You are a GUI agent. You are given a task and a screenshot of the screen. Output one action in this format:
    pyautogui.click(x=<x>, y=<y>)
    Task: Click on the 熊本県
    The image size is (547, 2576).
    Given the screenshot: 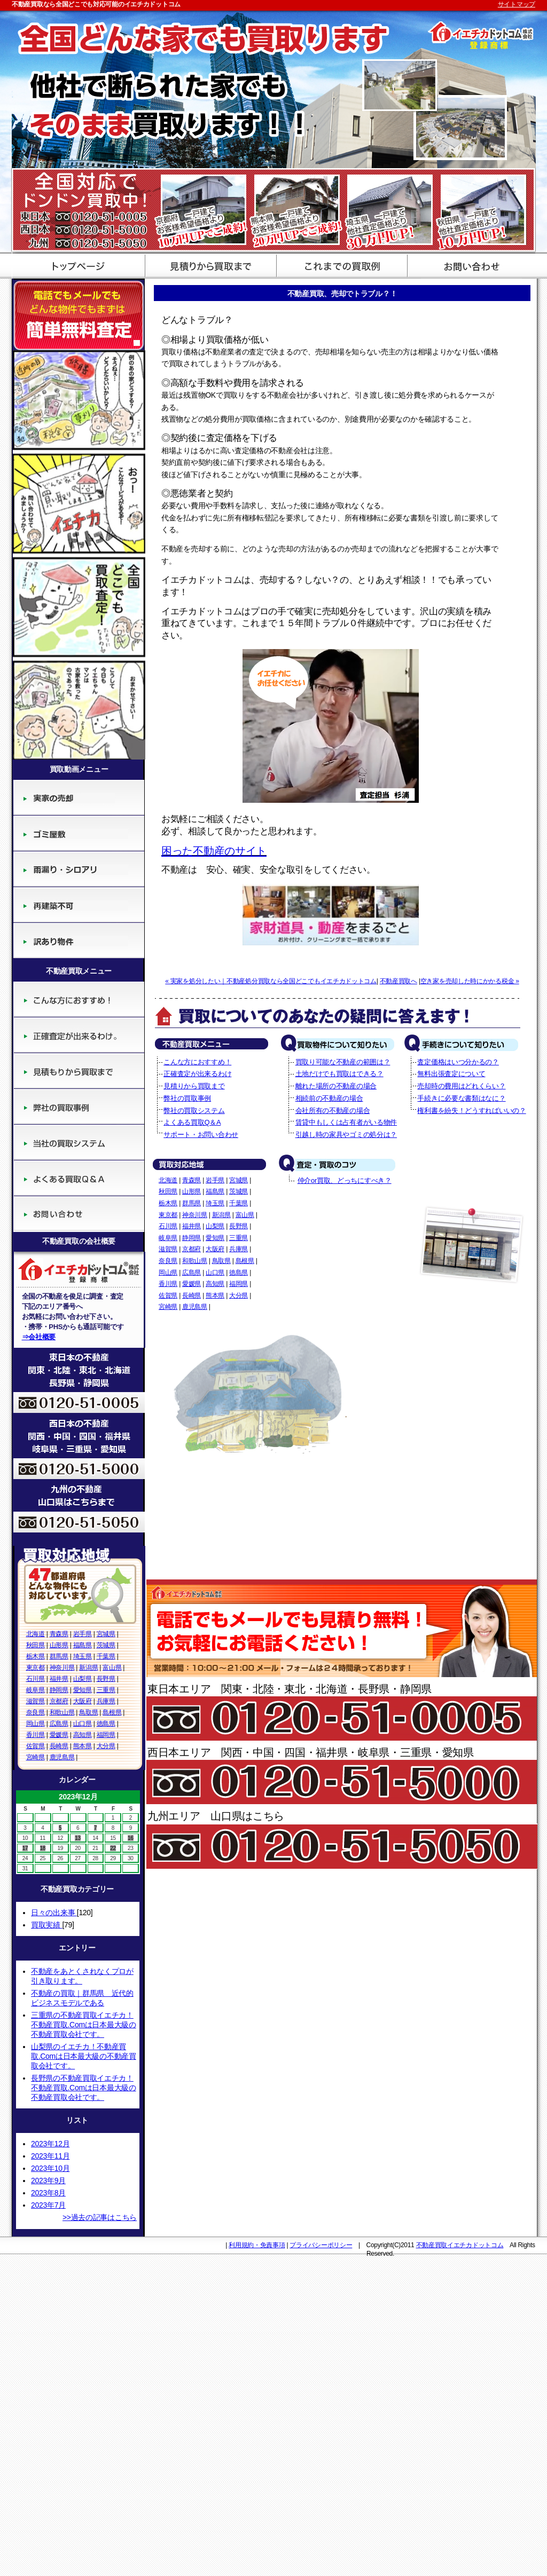 What is the action you would take?
    pyautogui.click(x=82, y=1746)
    